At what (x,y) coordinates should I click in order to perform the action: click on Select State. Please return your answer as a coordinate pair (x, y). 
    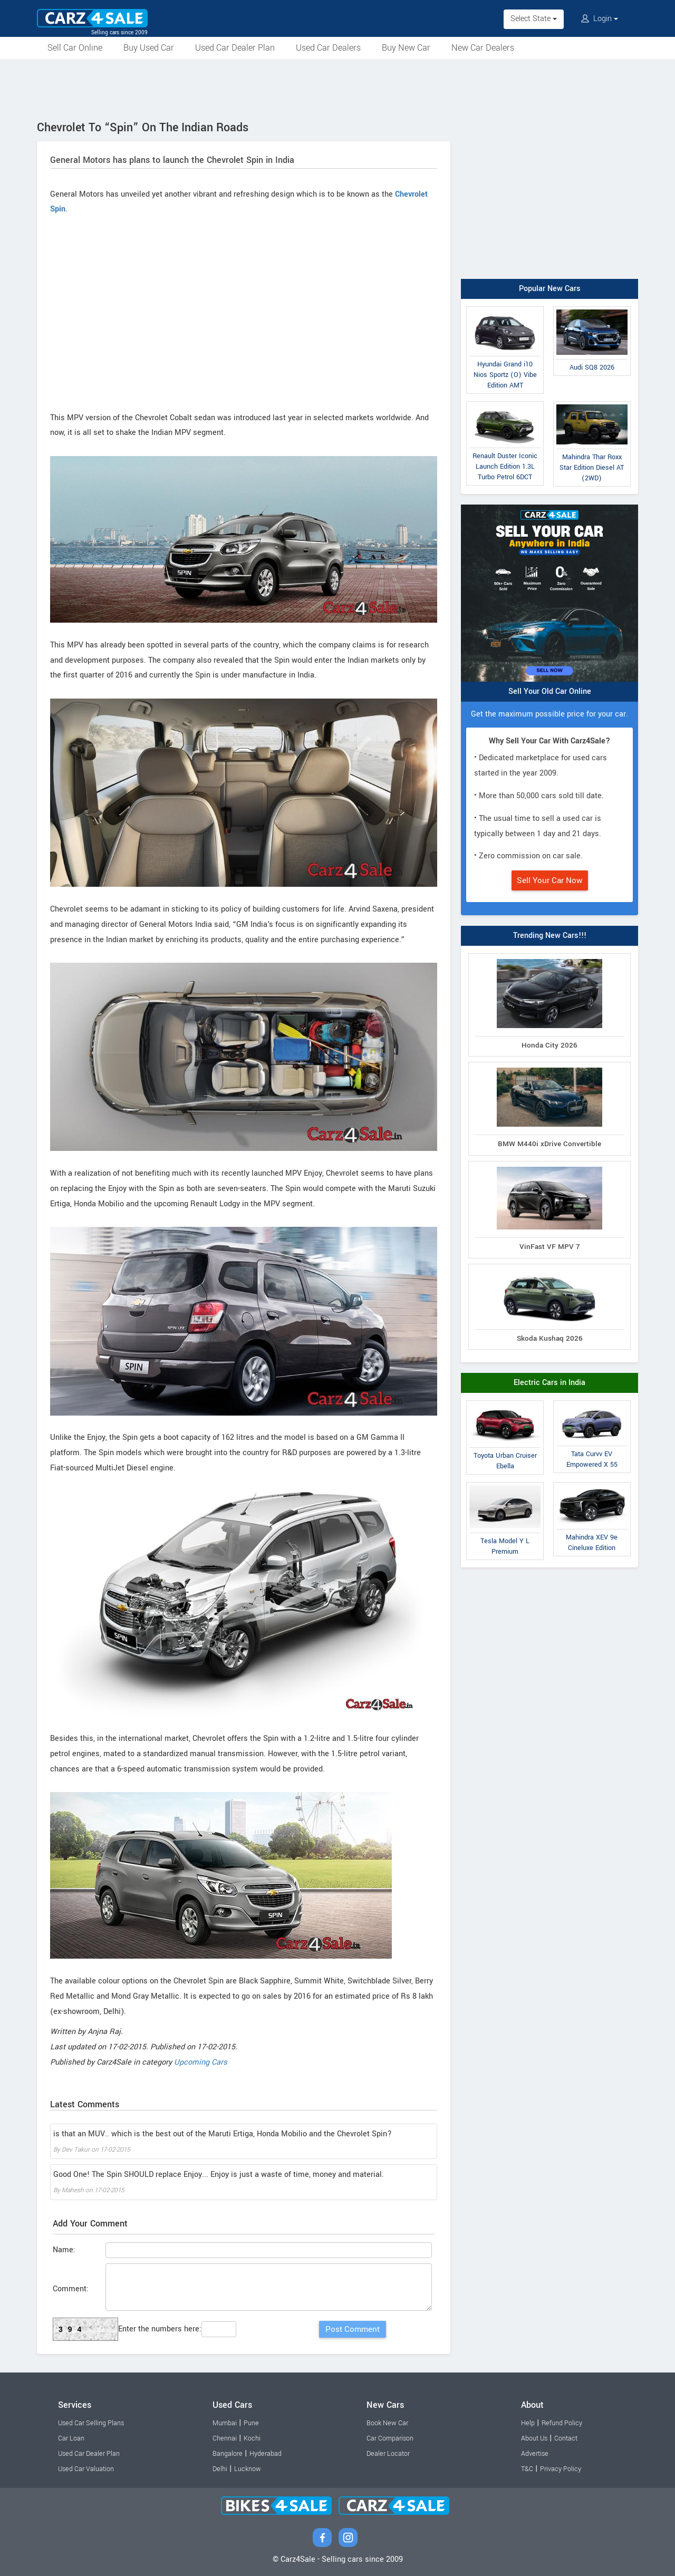
    Looking at the image, I should click on (533, 18).